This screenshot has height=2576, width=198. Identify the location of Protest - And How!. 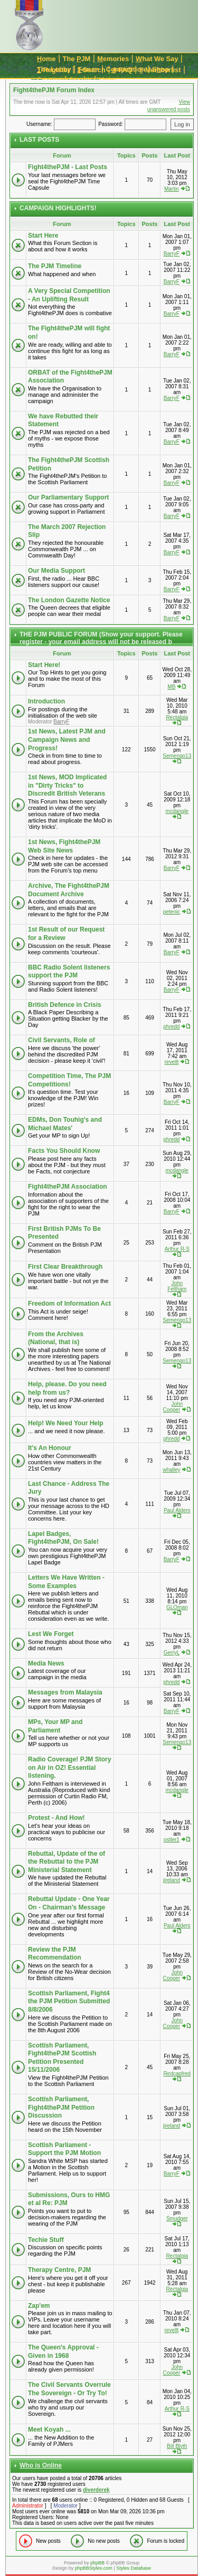
(56, 1817).